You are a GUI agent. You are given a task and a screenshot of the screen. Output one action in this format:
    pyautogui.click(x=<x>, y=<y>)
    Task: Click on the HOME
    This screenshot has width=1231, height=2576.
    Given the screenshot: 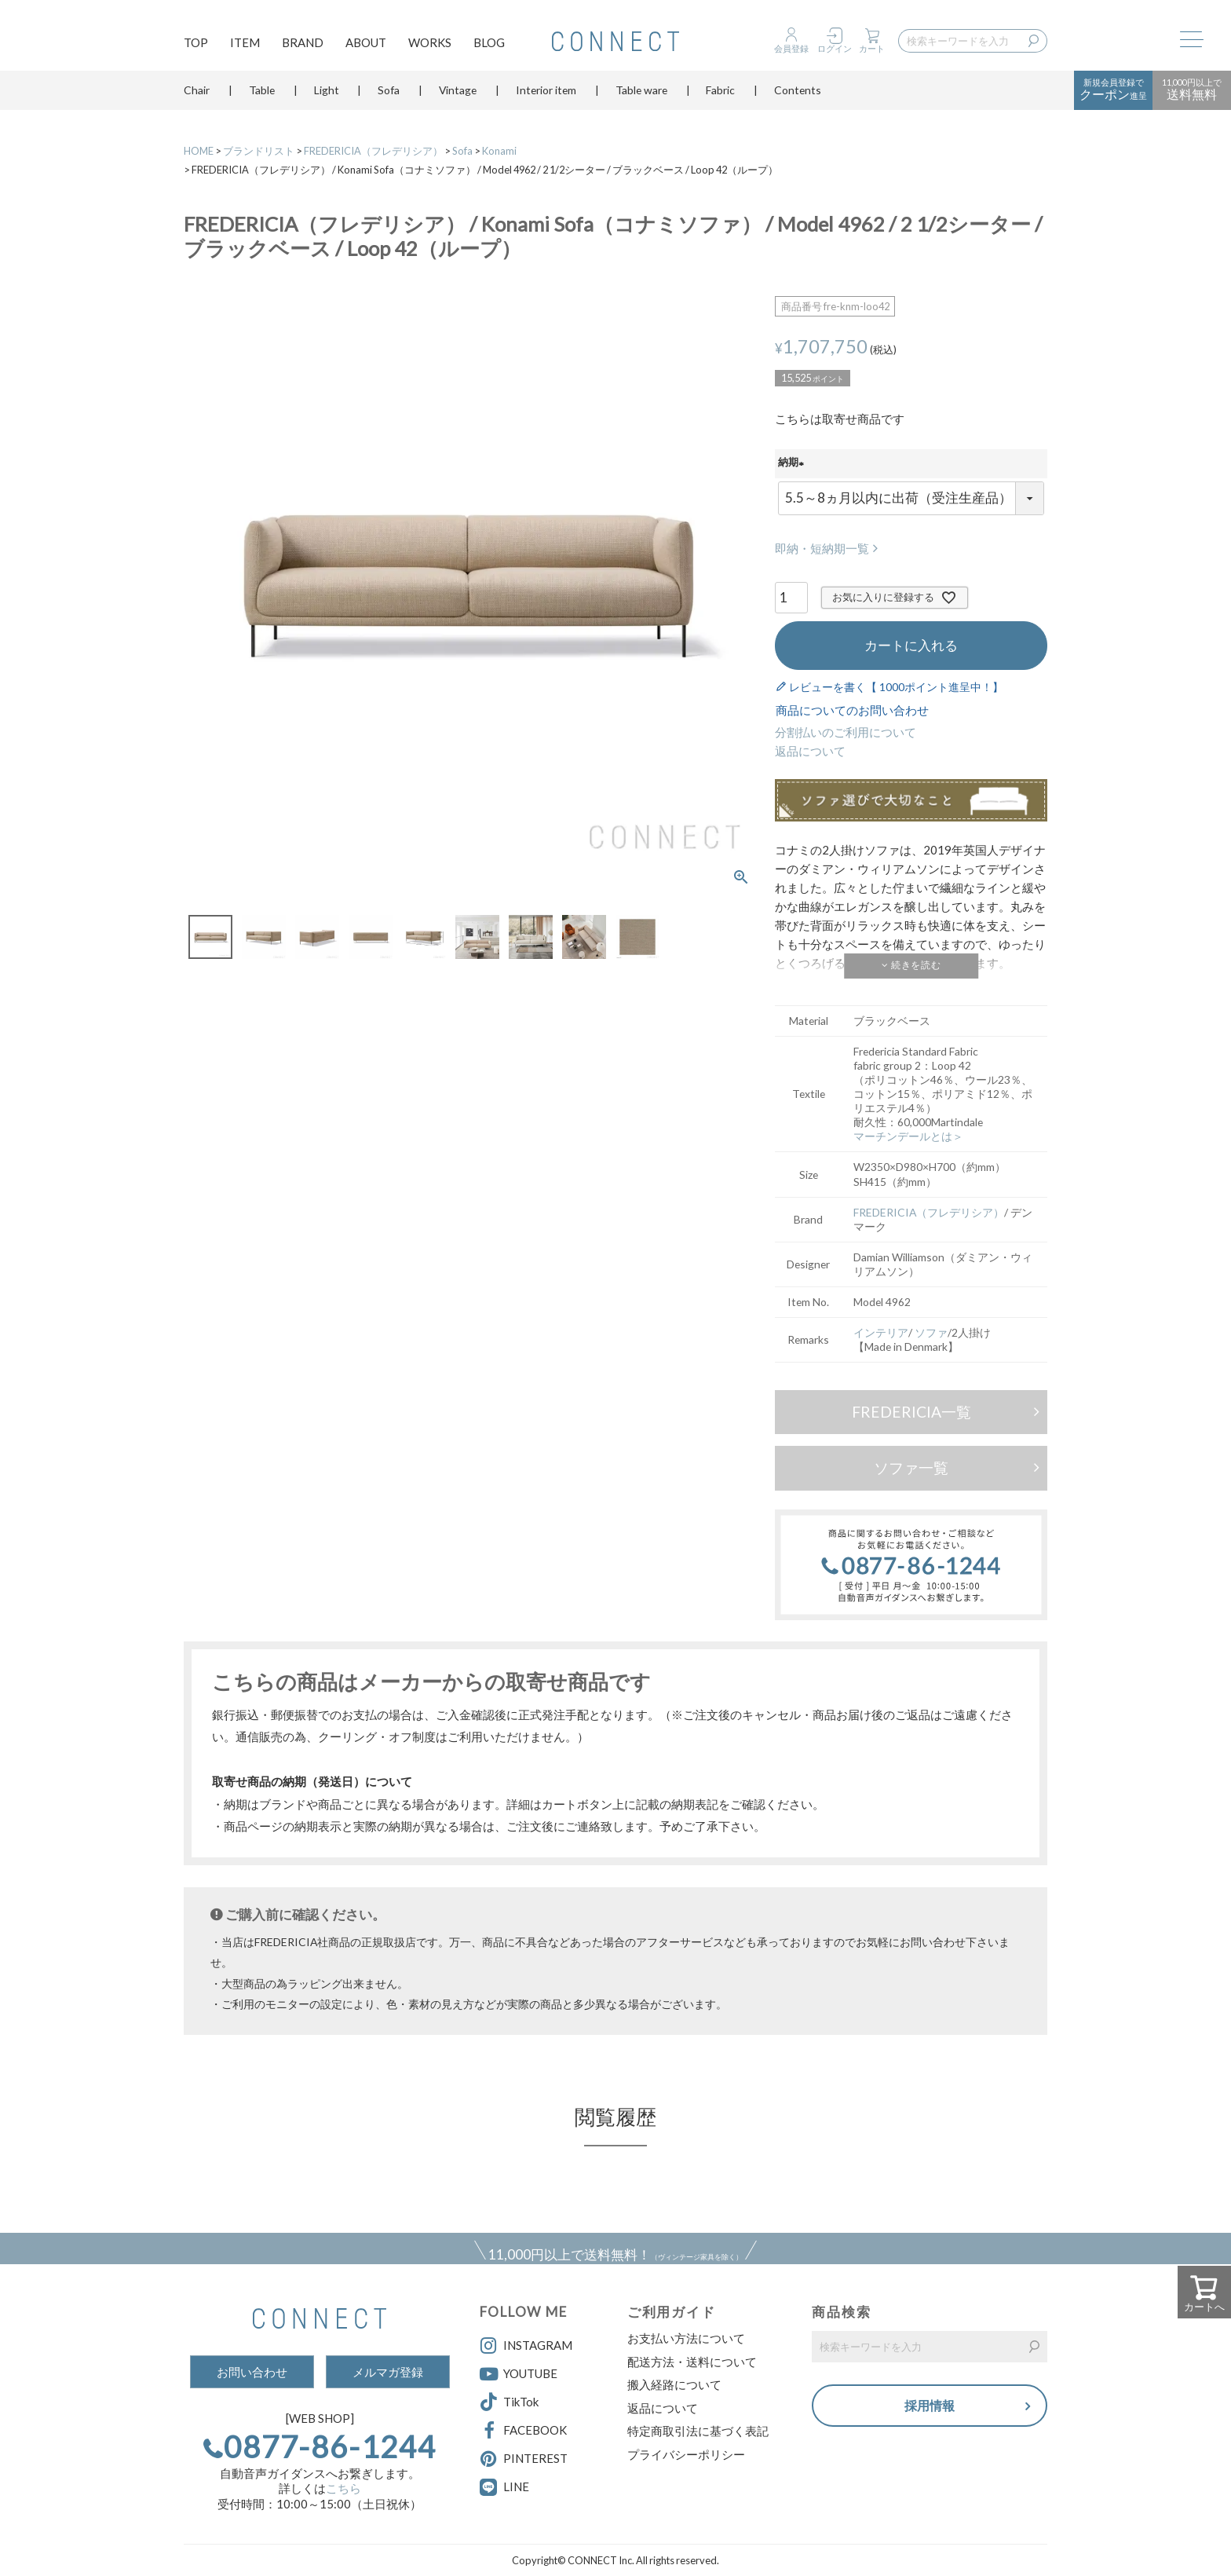 What is the action you would take?
    pyautogui.click(x=199, y=151)
    